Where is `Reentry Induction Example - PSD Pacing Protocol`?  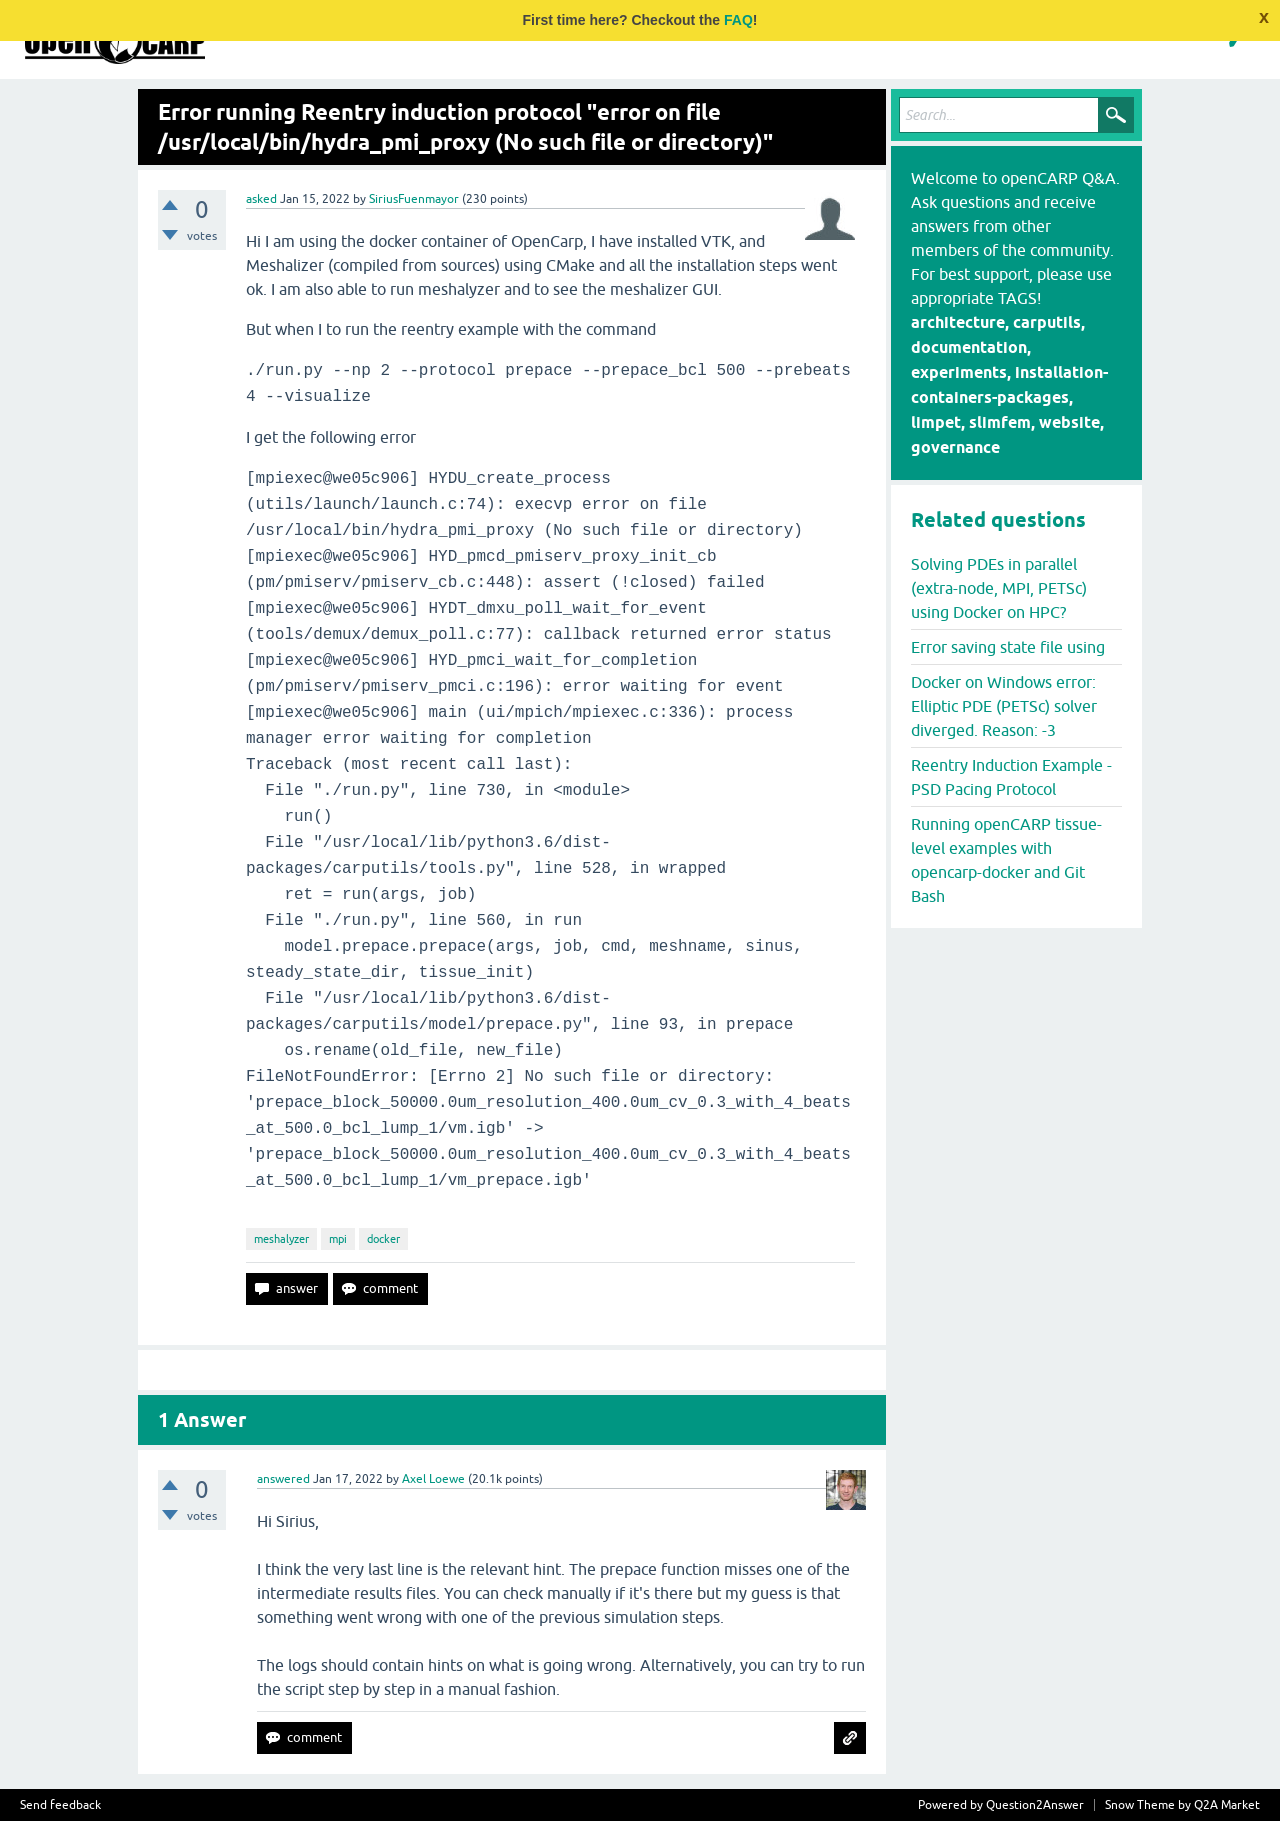 Reentry Induction Example - PSD Pacing Protocol is located at coordinates (1011, 777).